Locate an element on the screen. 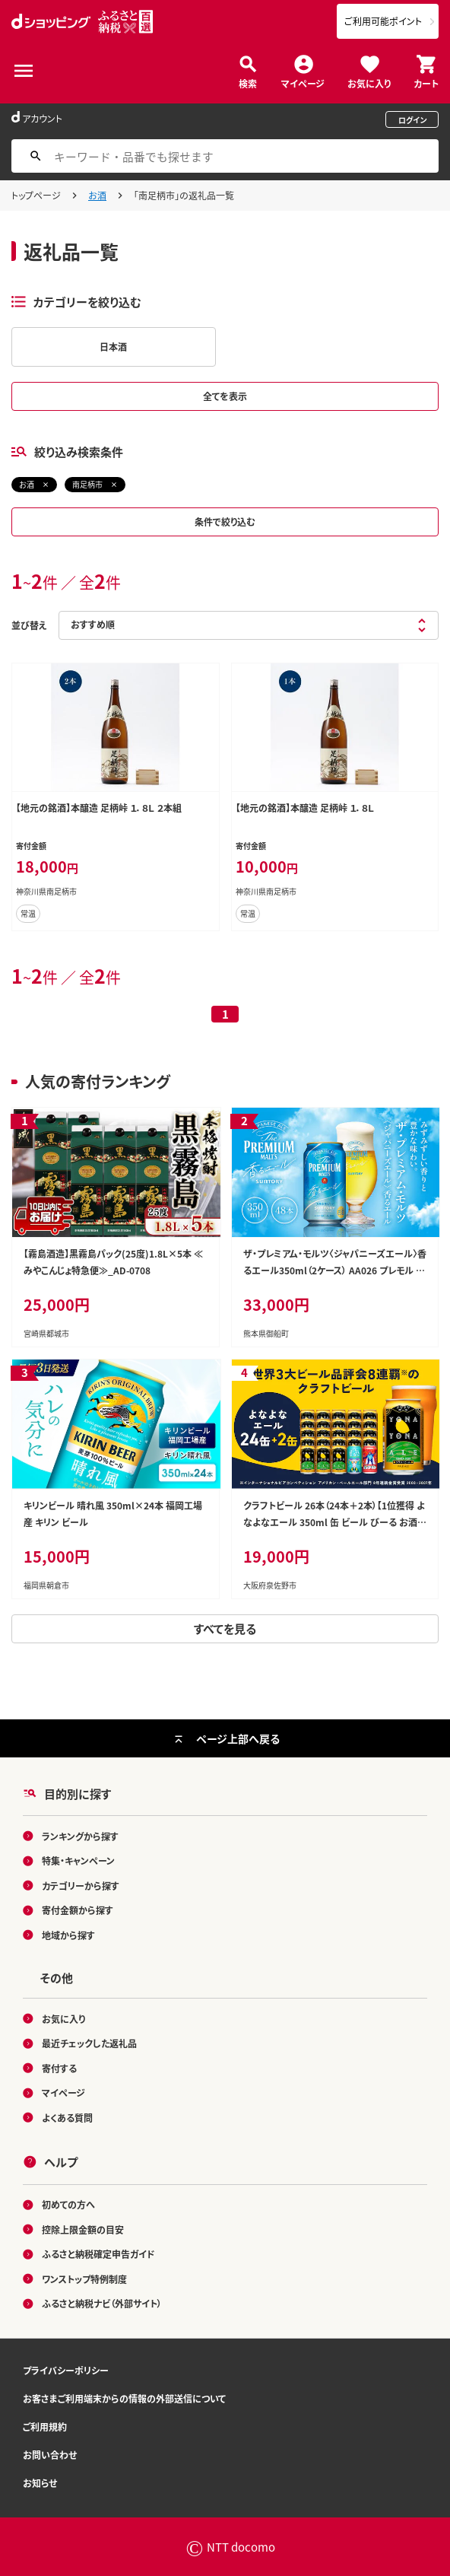 The height and width of the screenshot is (2576, 450). 検索 is located at coordinates (248, 82).